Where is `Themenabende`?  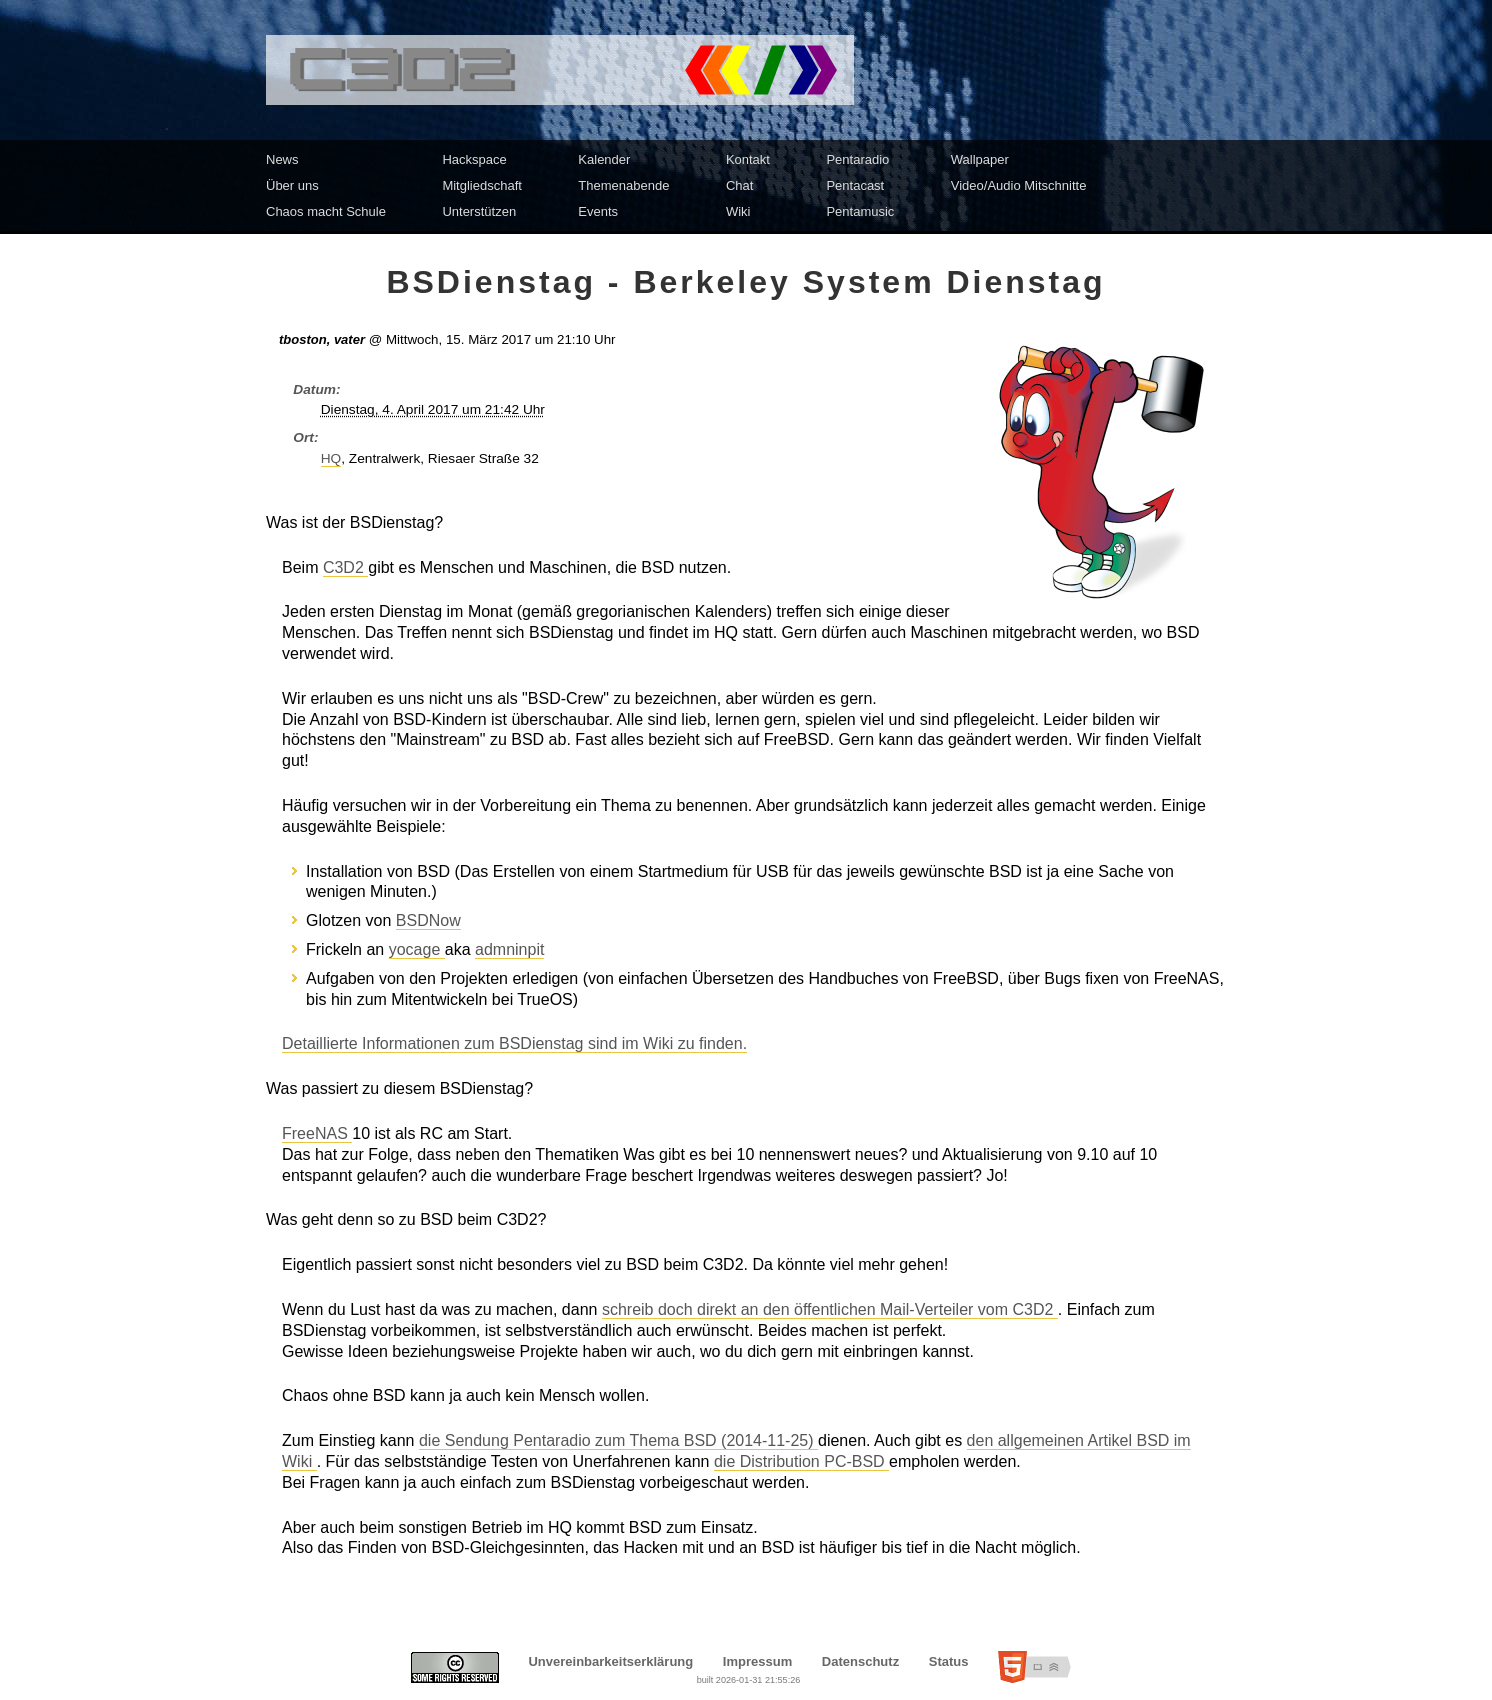
Themenabende is located at coordinates (623, 185).